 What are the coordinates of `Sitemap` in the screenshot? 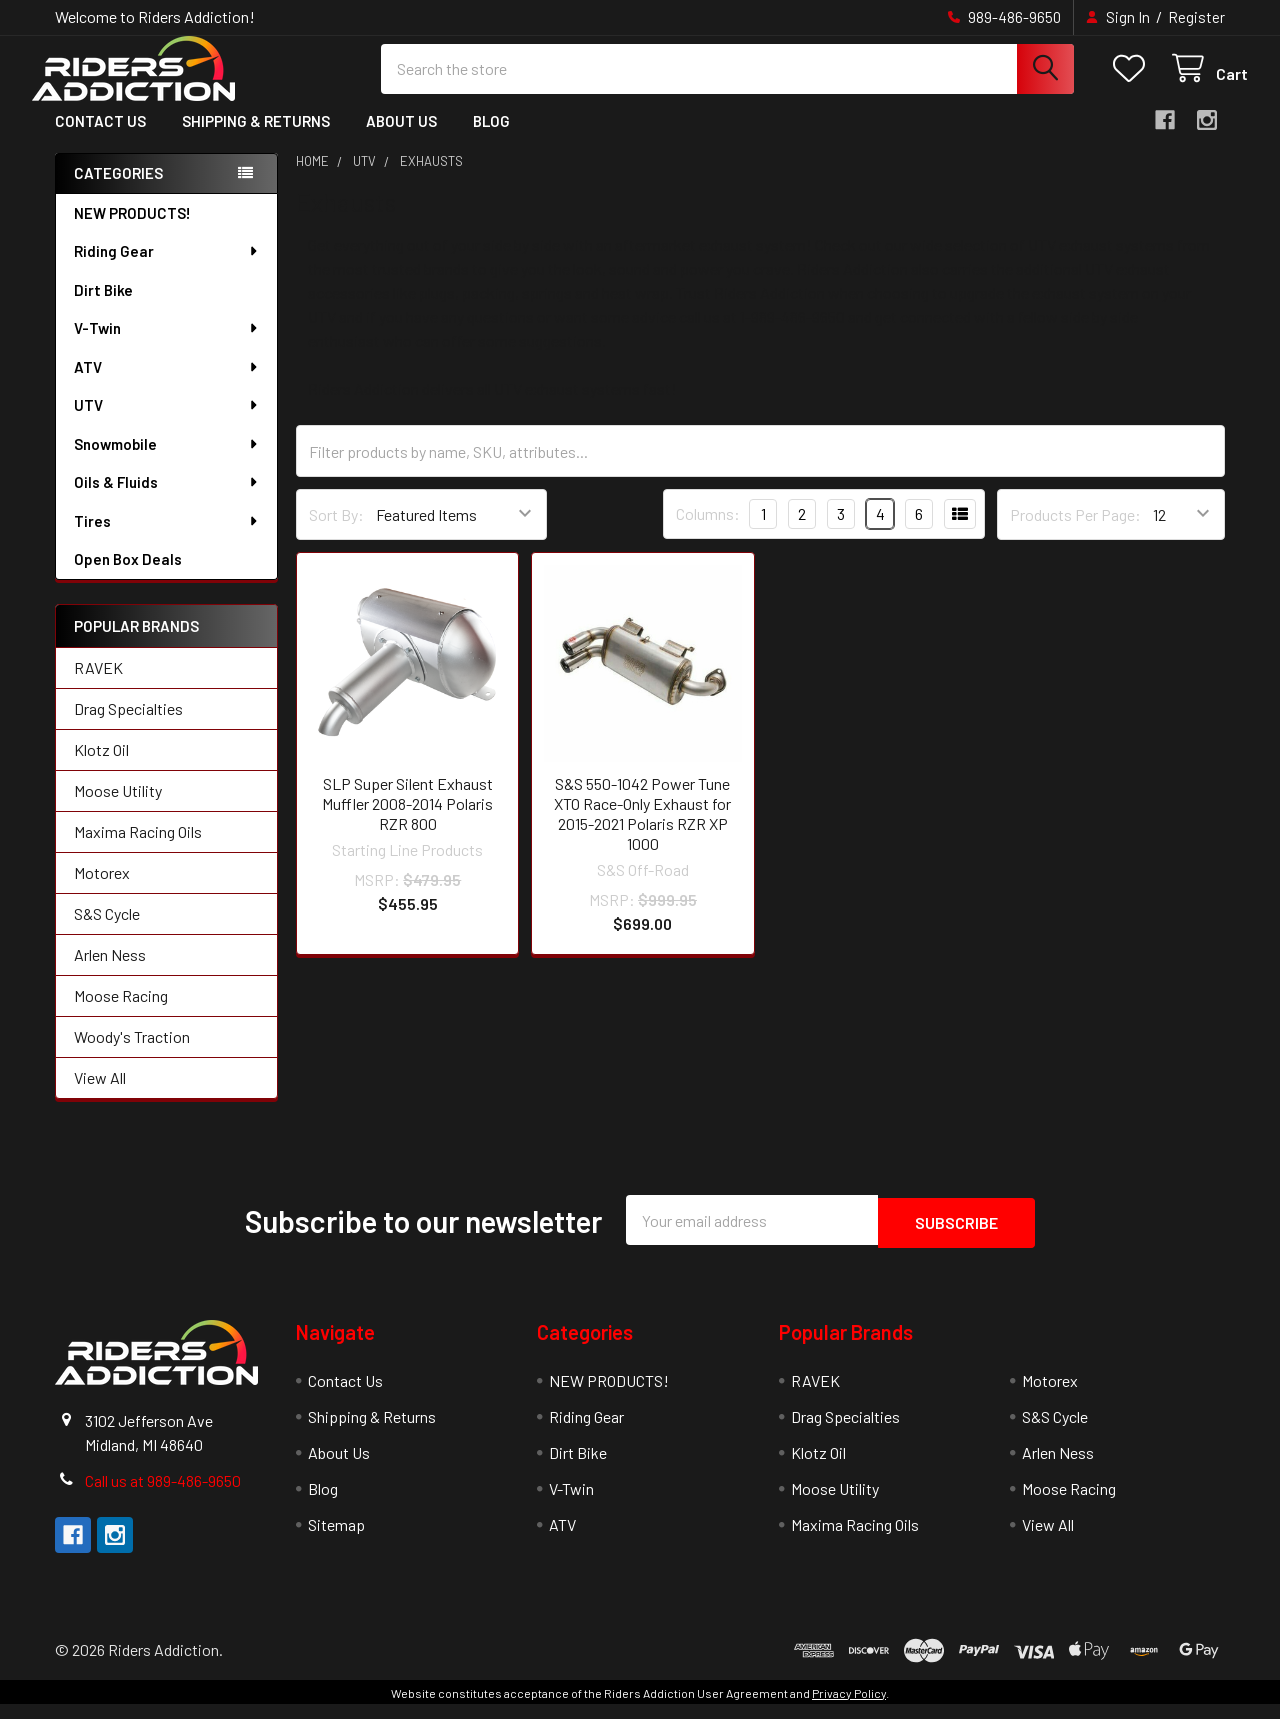 It's located at (336, 1539).